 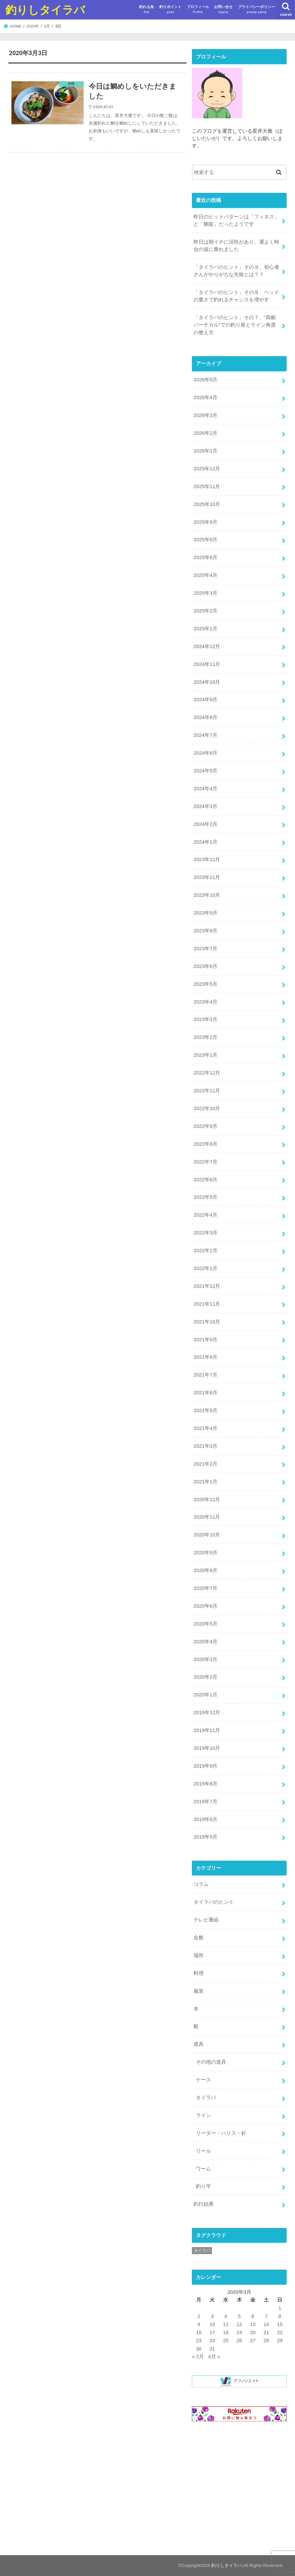 What do you see at coordinates (239, 2332) in the screenshot?
I see `19 [2020年3月19日 に投稿を公開]` at bounding box center [239, 2332].